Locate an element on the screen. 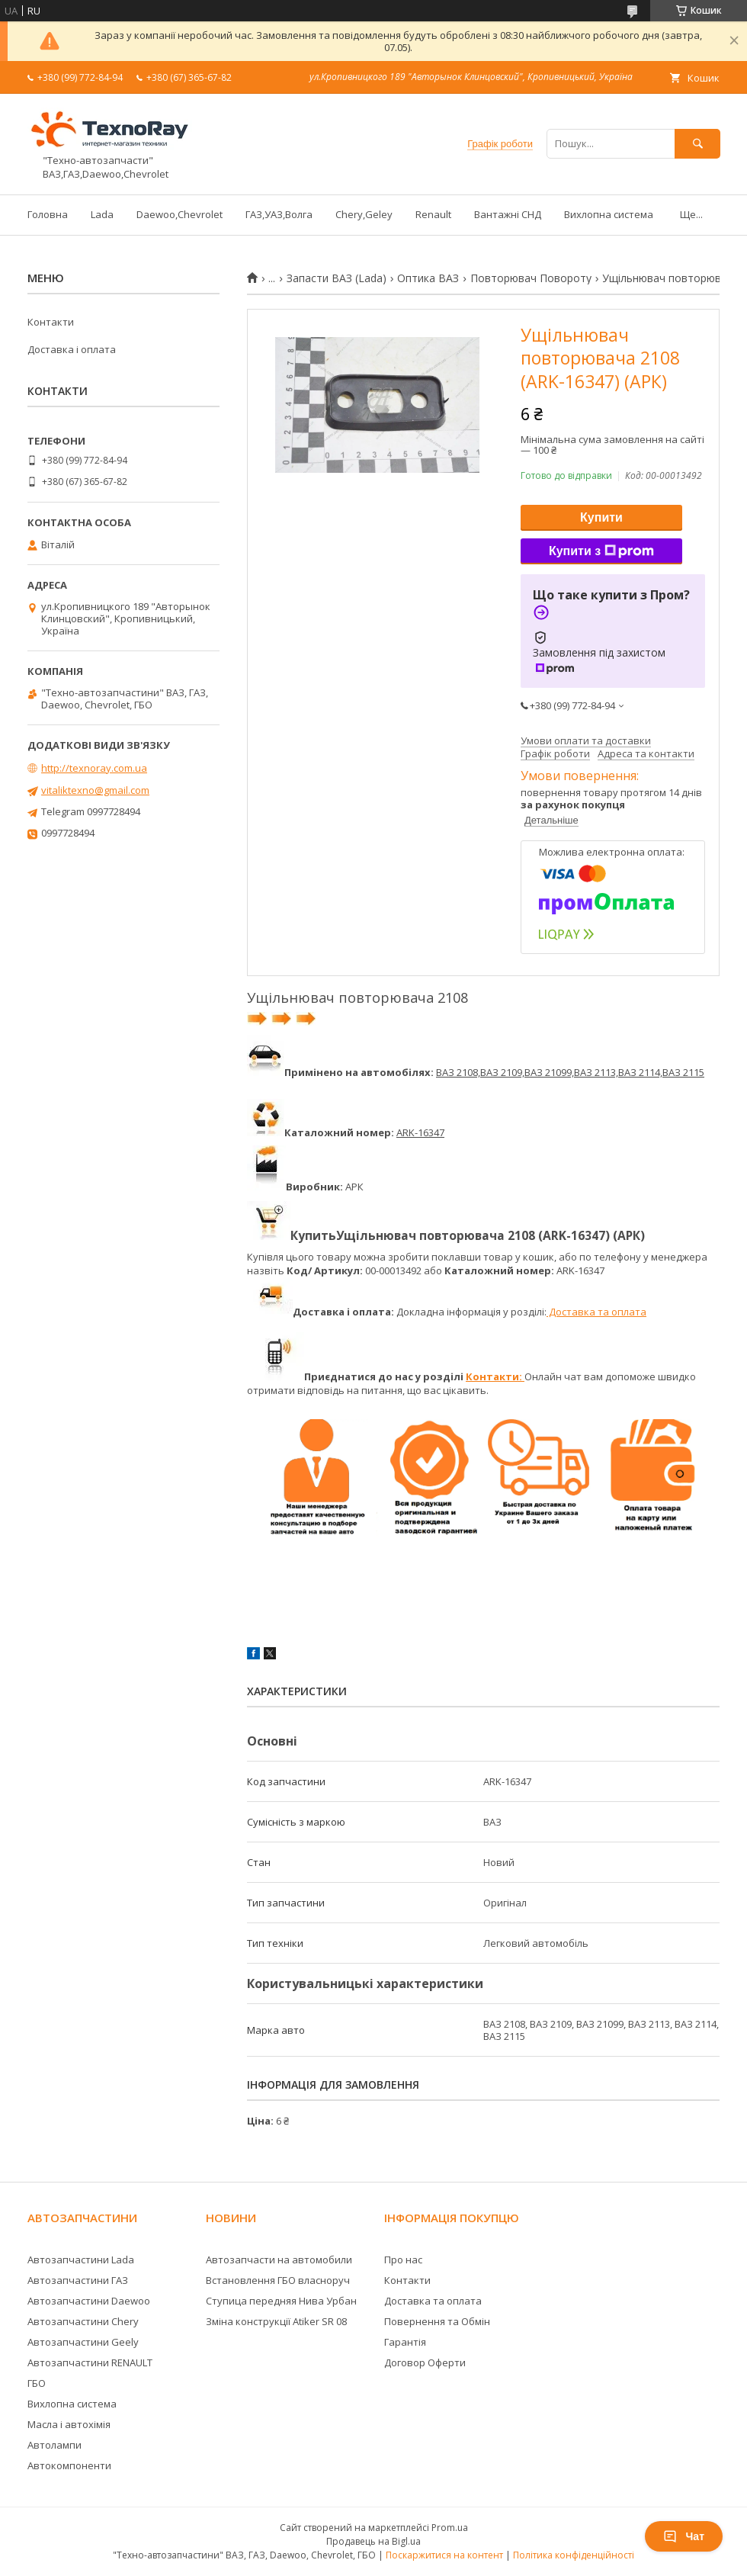 The height and width of the screenshot is (2576, 747). [Шукати] is located at coordinates (697, 144).